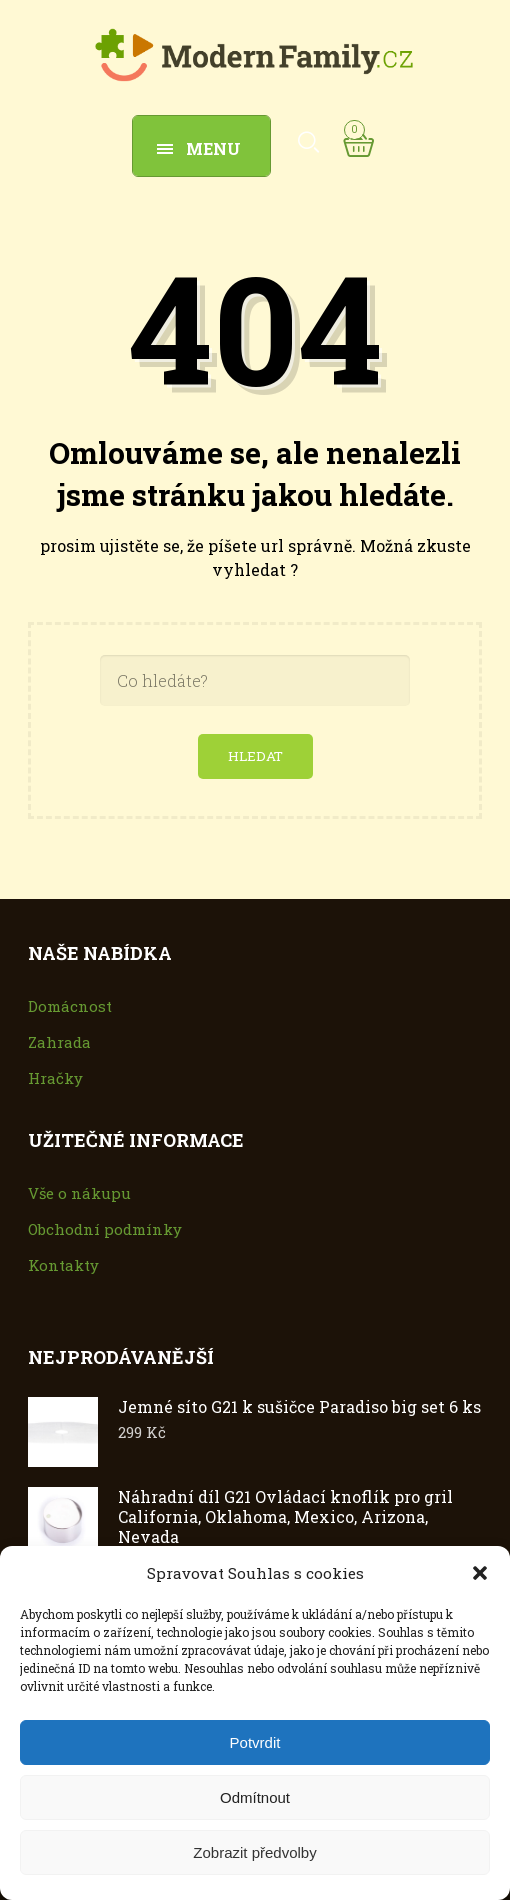 This screenshot has height=1900, width=510. What do you see at coordinates (55, 1078) in the screenshot?
I see `Hračky` at bounding box center [55, 1078].